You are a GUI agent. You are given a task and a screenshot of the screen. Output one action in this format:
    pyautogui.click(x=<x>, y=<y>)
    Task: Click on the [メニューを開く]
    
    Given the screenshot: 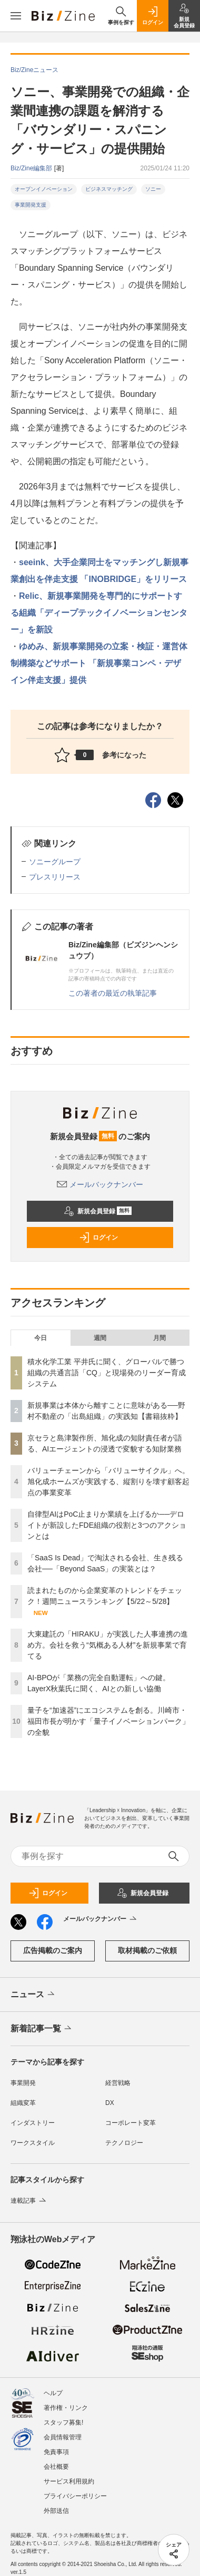 What is the action you would take?
    pyautogui.click(x=16, y=16)
    